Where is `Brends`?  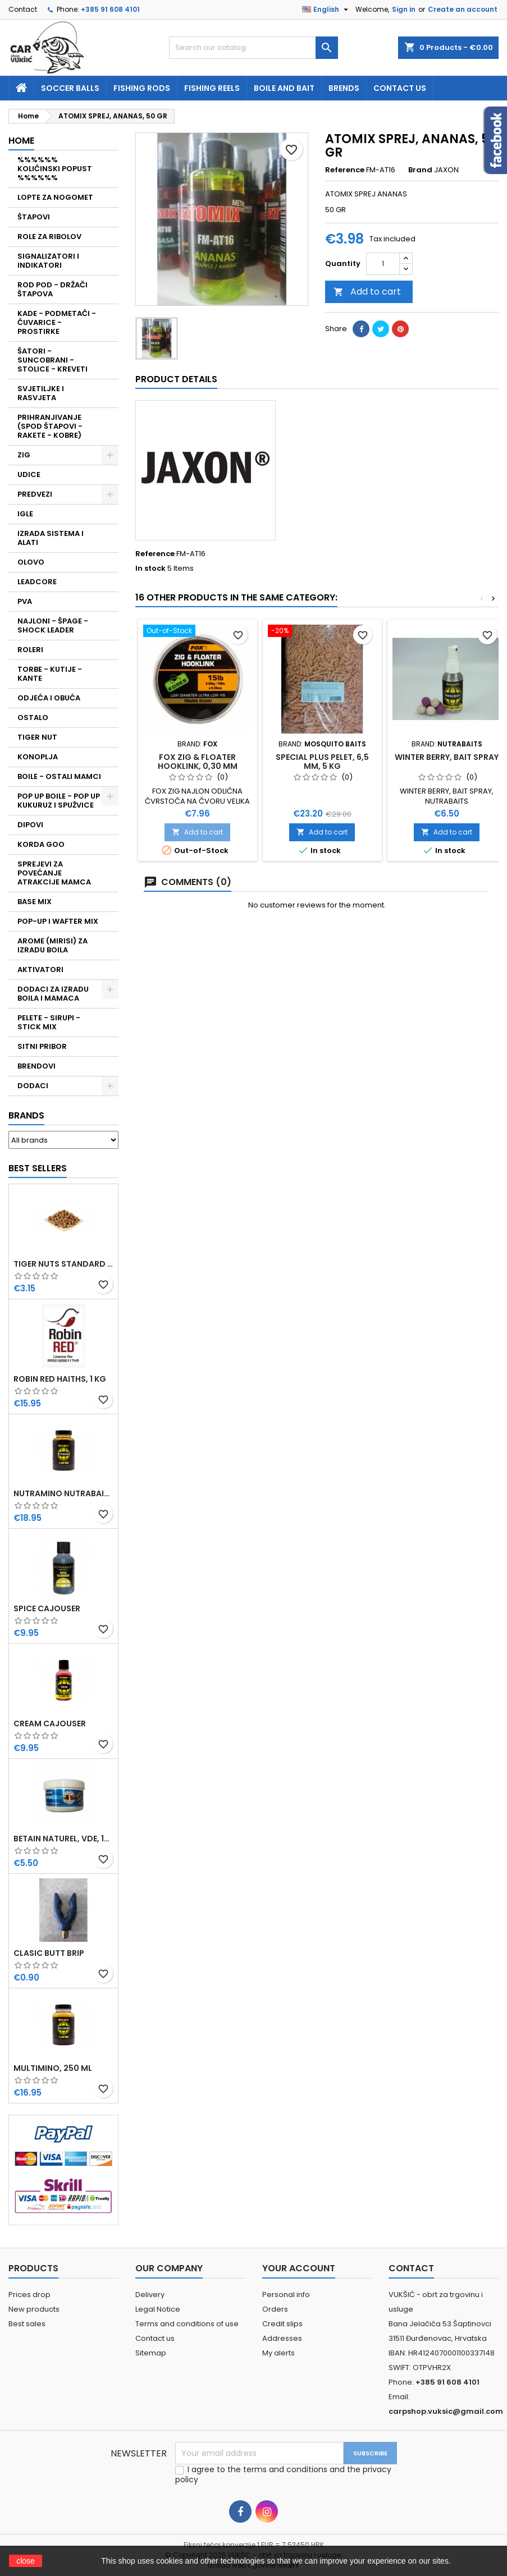 Brends is located at coordinates (343, 88).